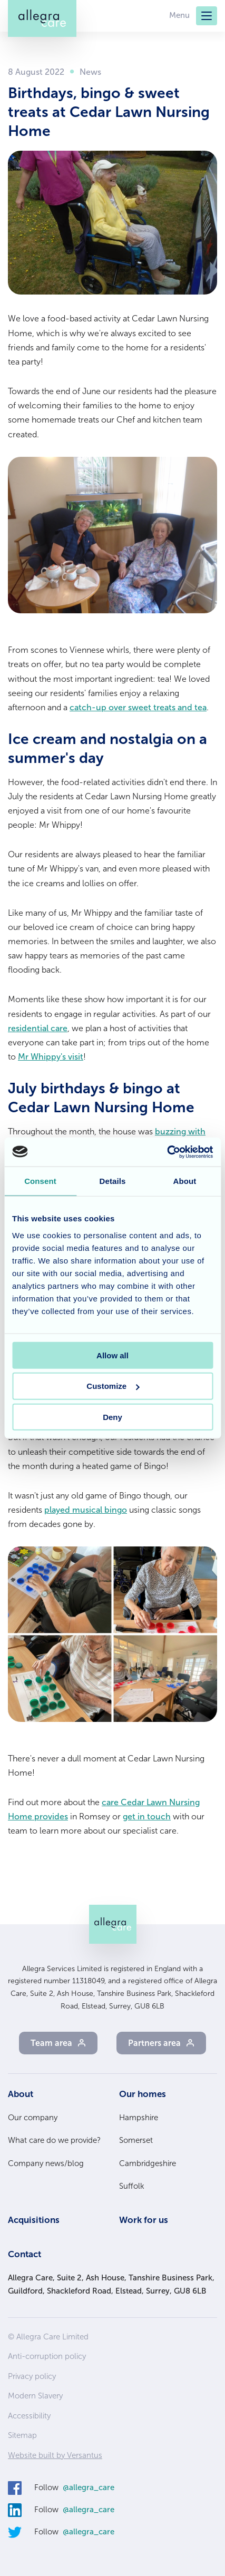  Describe the element at coordinates (74, 2488) in the screenshot. I see `Follow` at that location.